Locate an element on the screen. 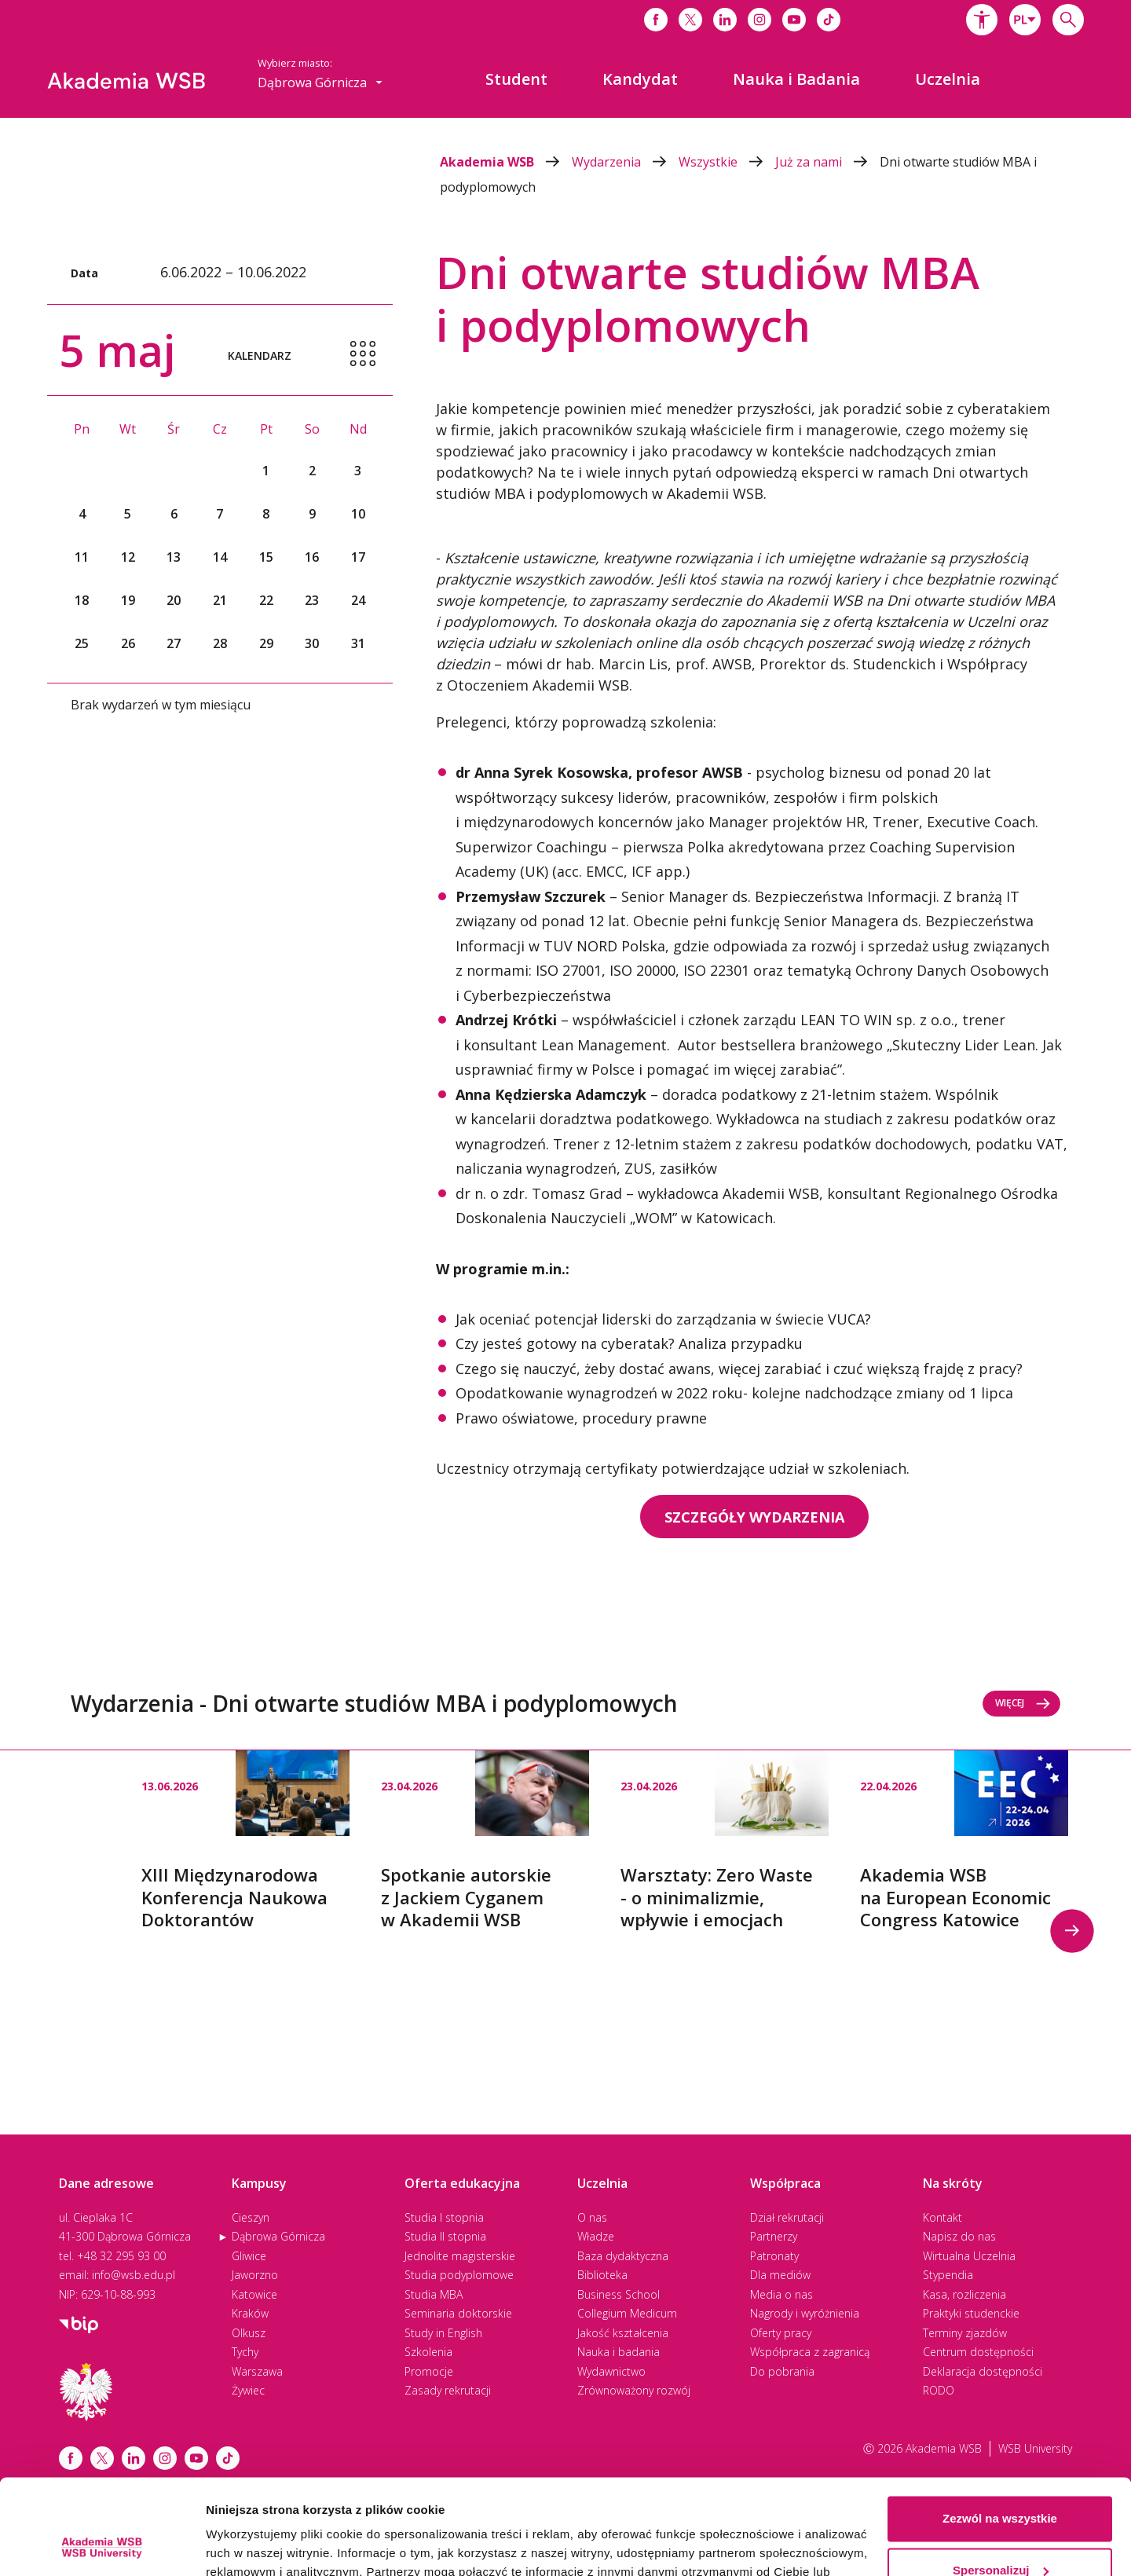 This screenshot has height=2576, width=1131. Olkusz is located at coordinates (248, 2332).